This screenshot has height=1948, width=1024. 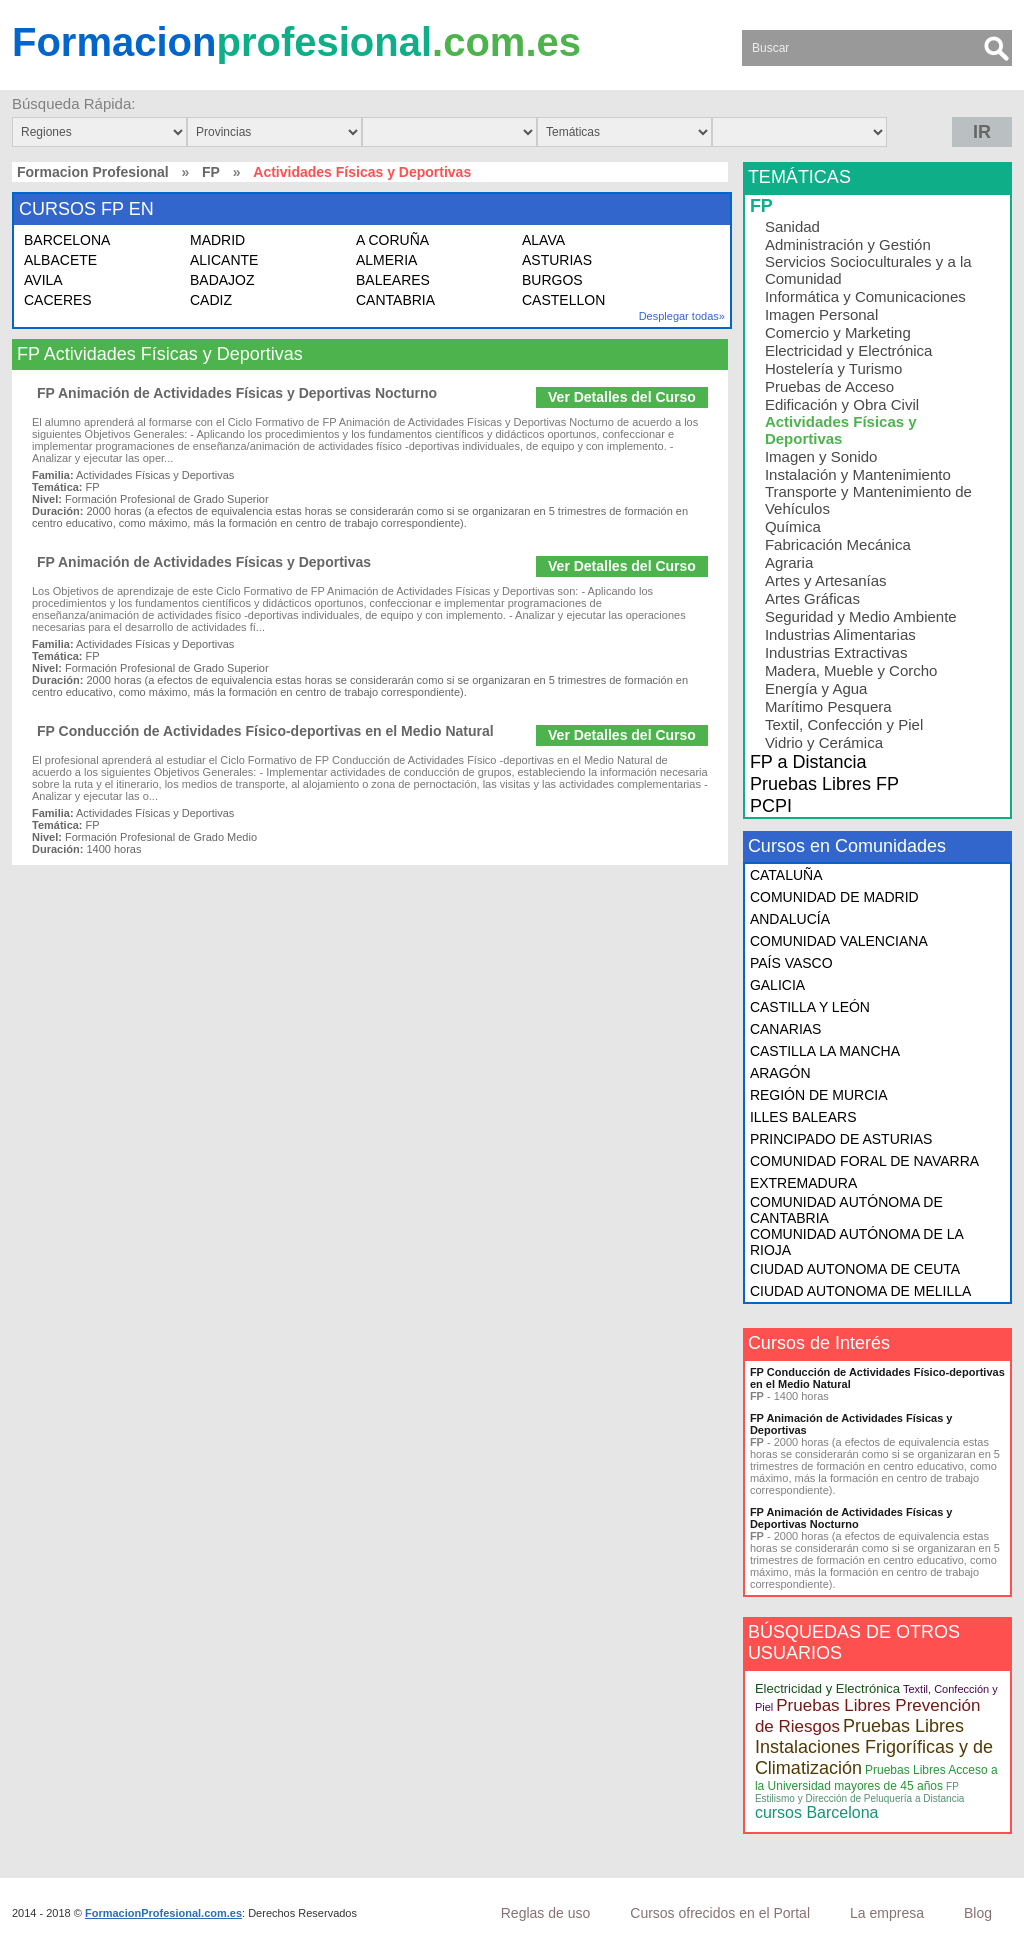 What do you see at coordinates (237, 393) in the screenshot?
I see `FP Animación de Actividades Físicas y Deportivas Nocturno` at bounding box center [237, 393].